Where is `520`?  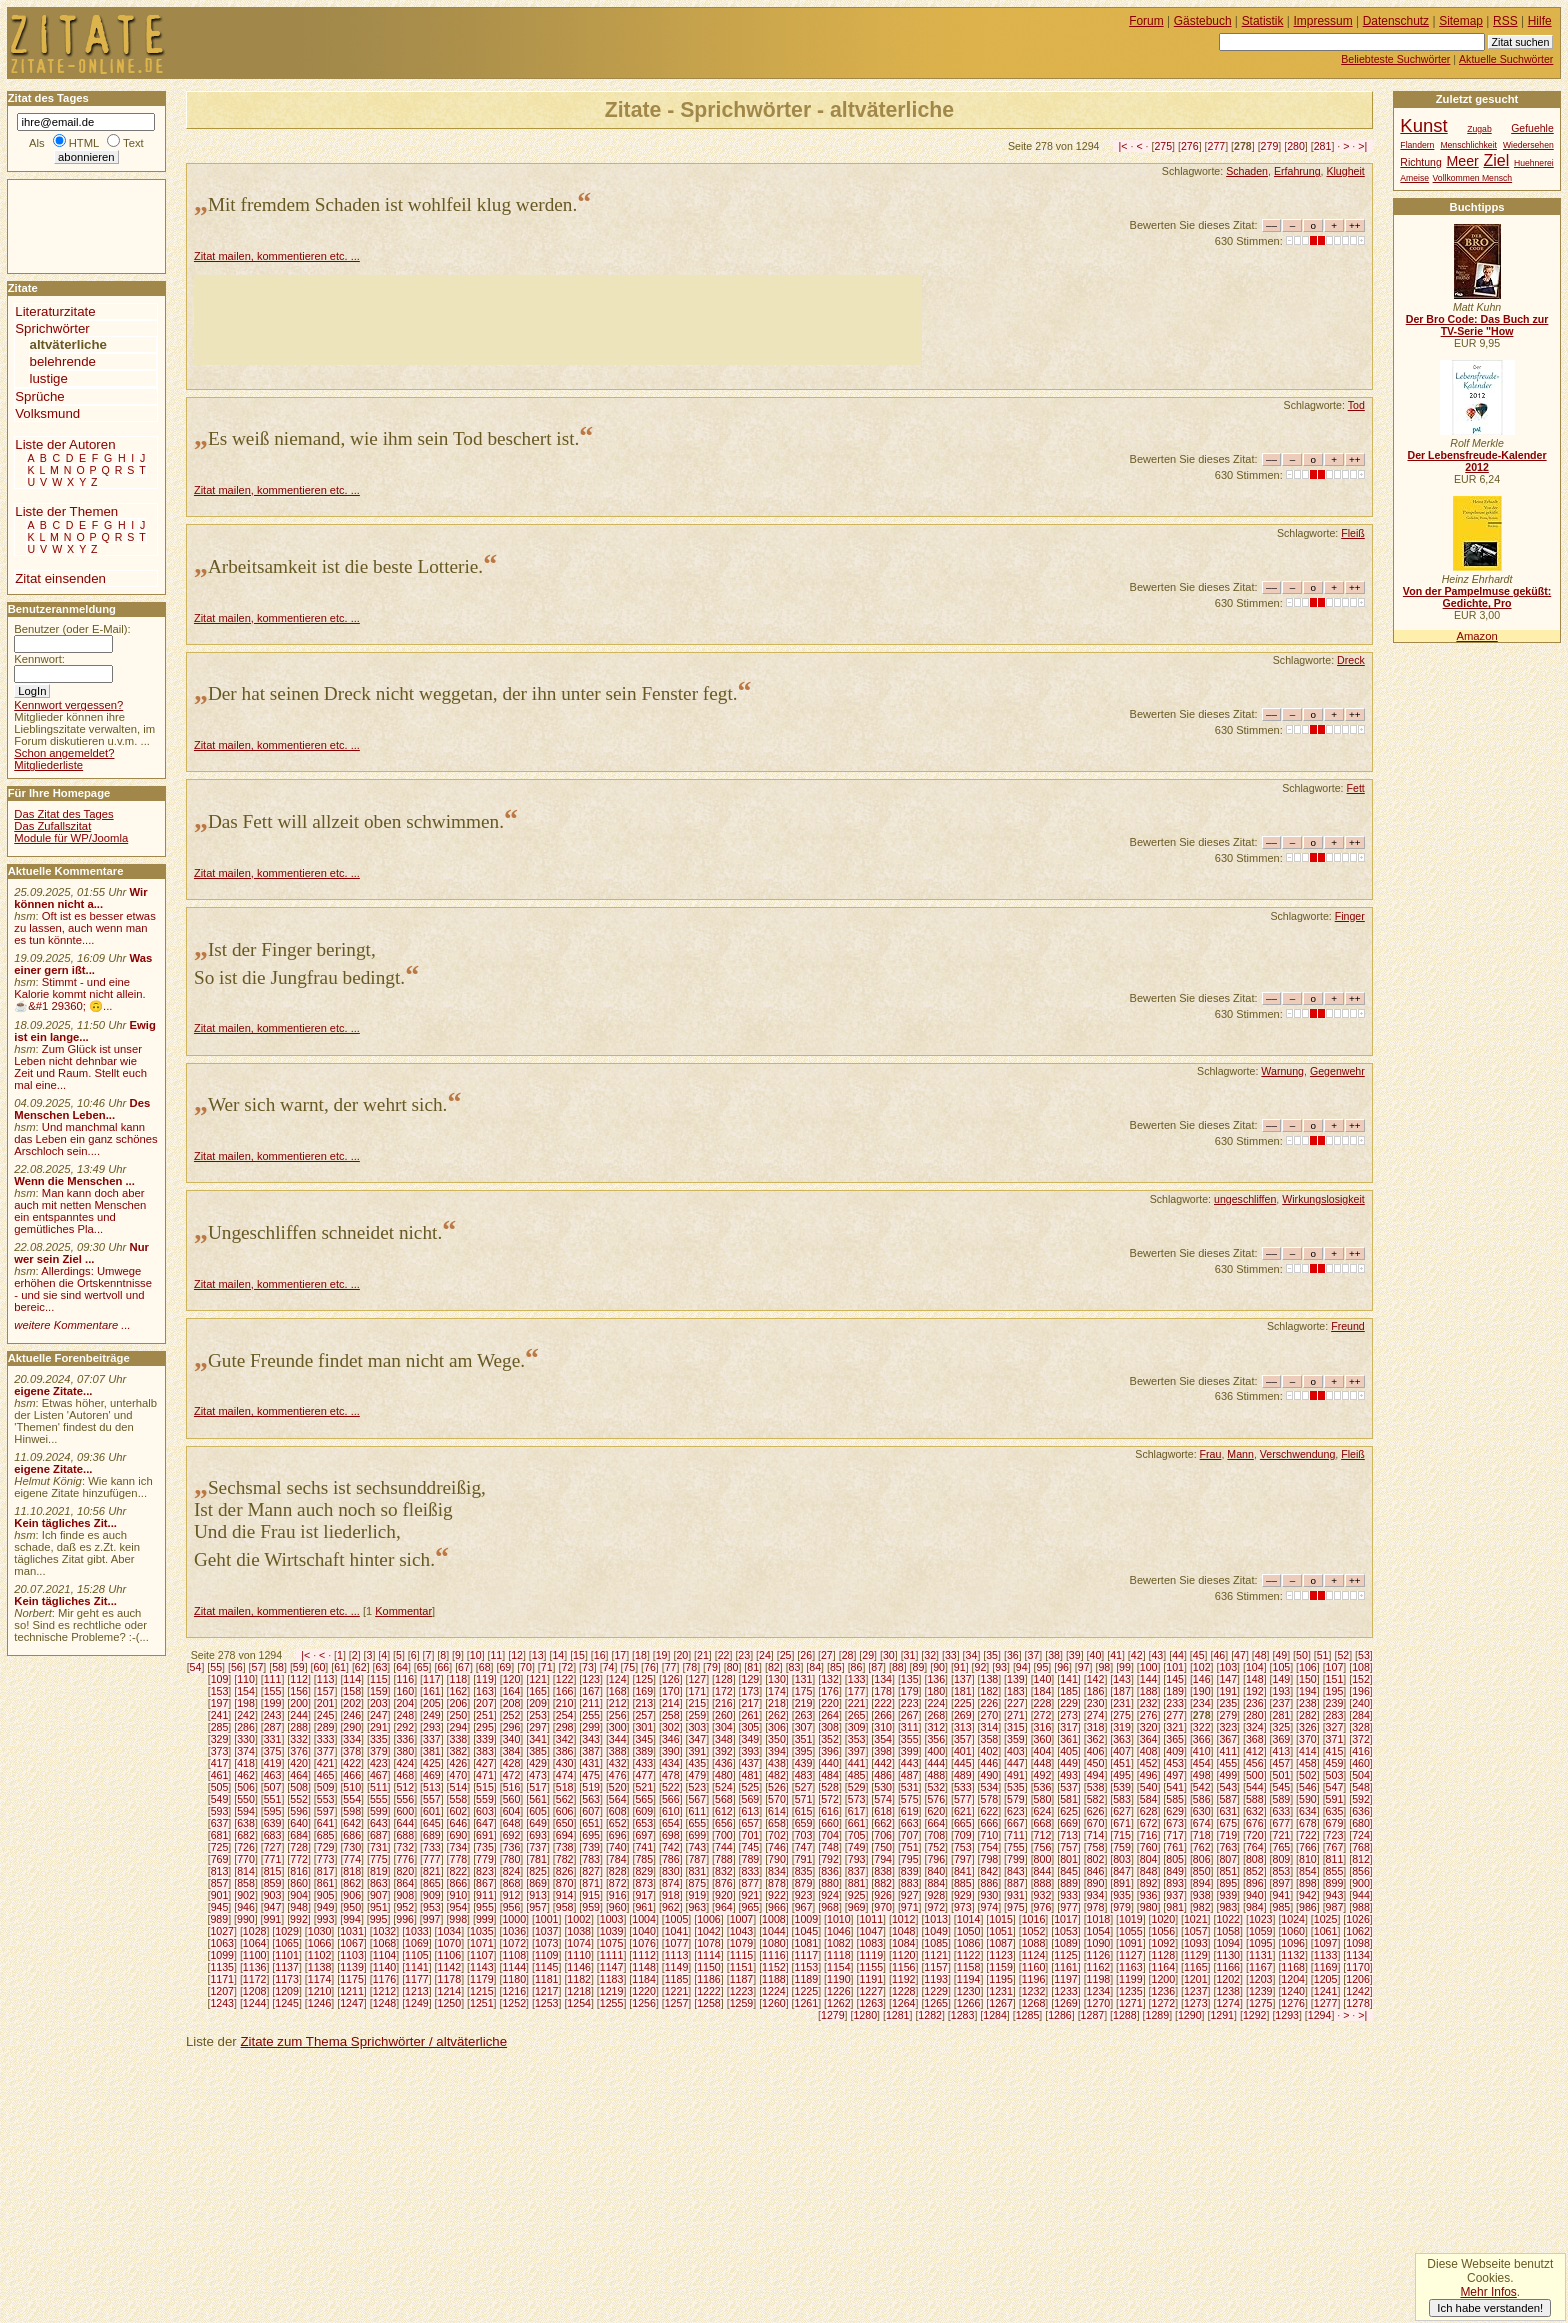
520 is located at coordinates (618, 1787).